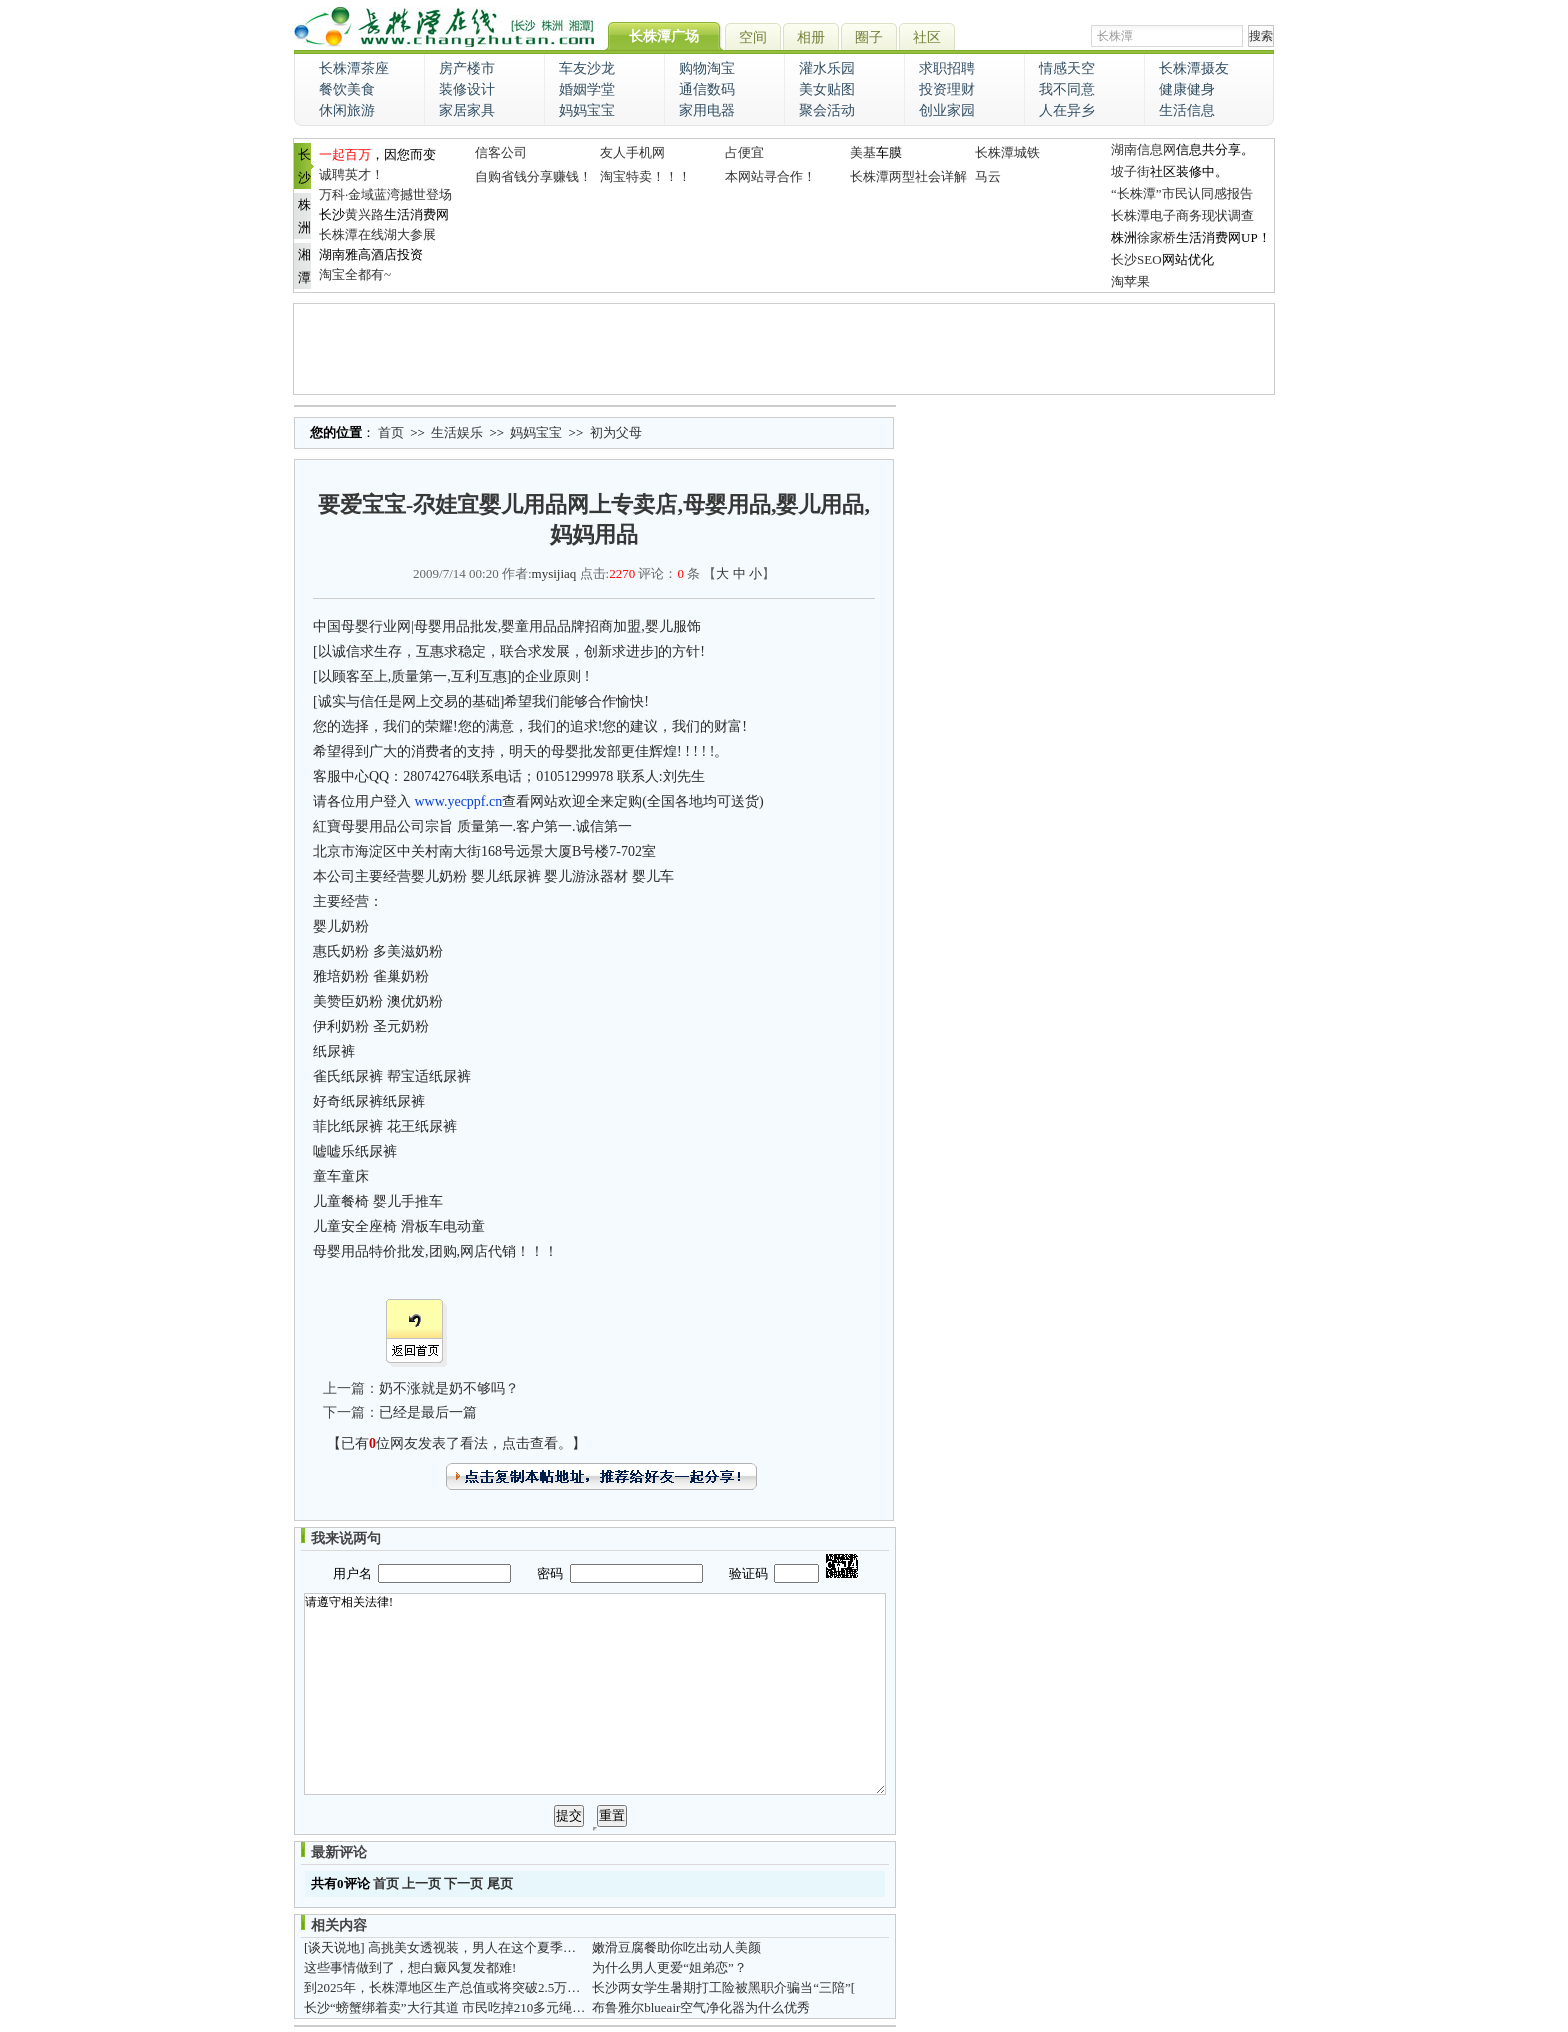  What do you see at coordinates (428, 1412) in the screenshot?
I see `已经是最后一篇` at bounding box center [428, 1412].